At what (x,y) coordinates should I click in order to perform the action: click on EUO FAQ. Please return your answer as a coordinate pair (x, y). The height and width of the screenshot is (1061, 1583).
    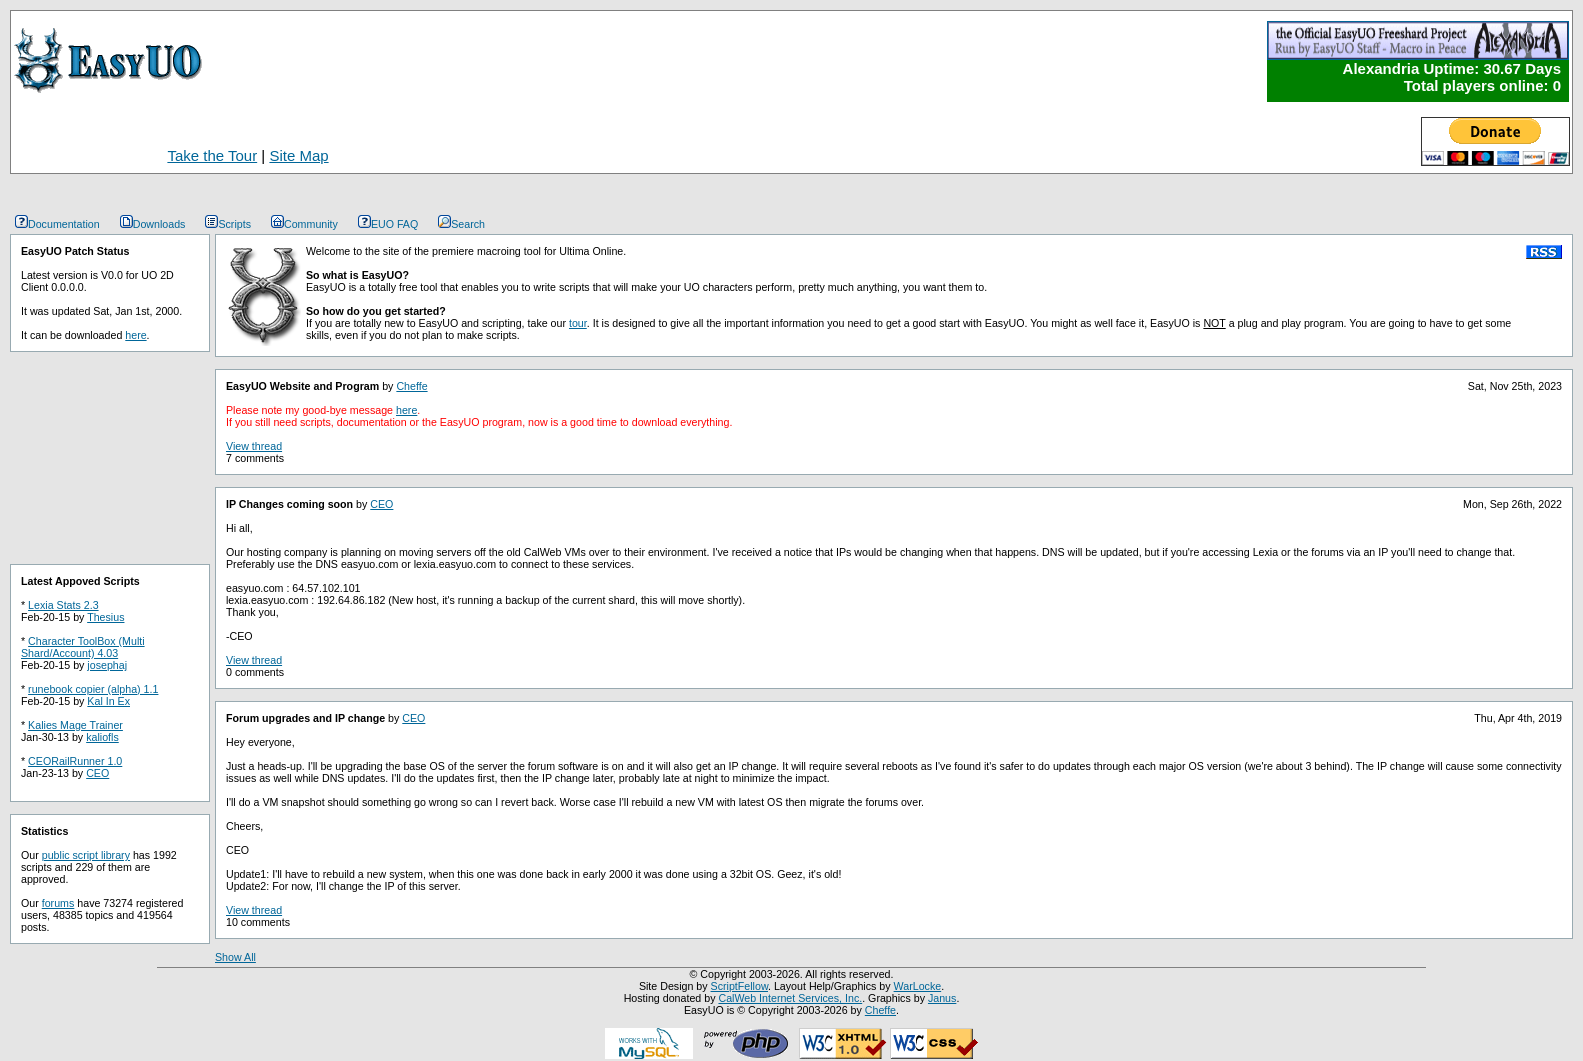
    Looking at the image, I should click on (388, 224).